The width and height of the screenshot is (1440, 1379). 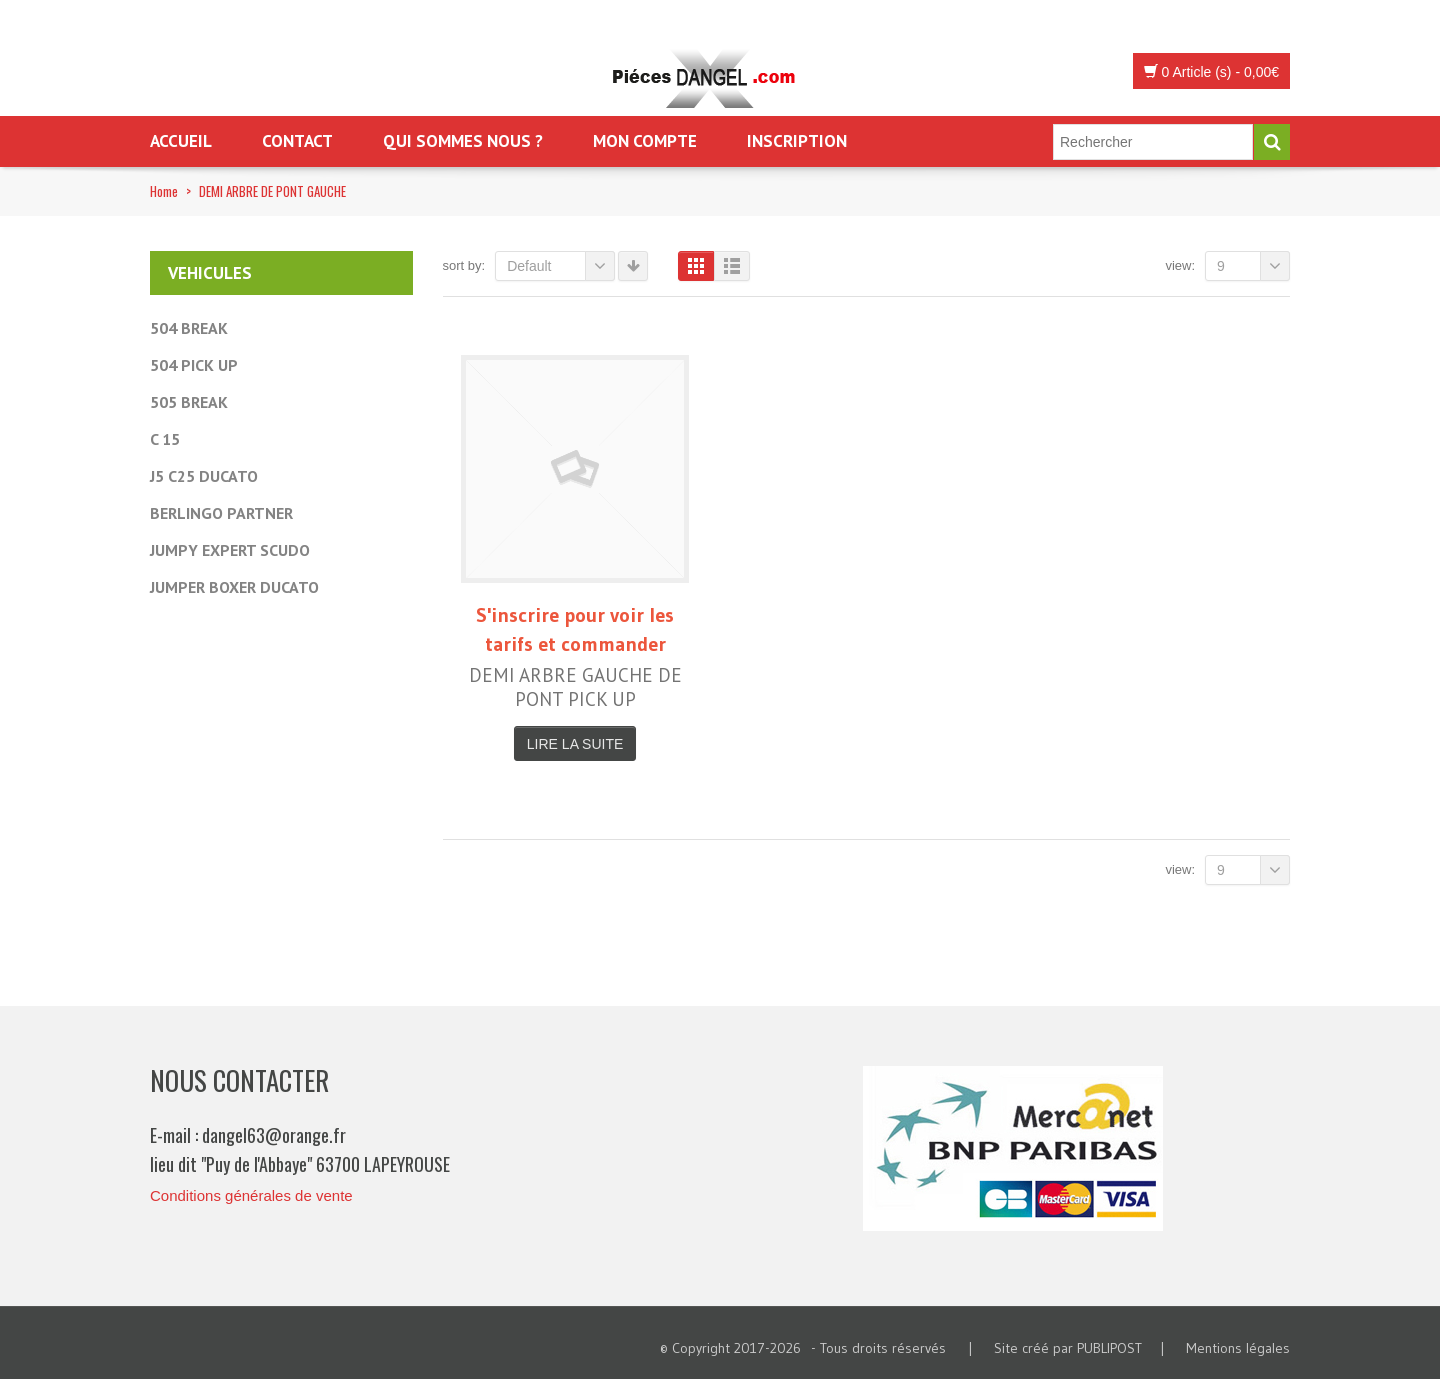 What do you see at coordinates (797, 141) in the screenshot?
I see `Inscription` at bounding box center [797, 141].